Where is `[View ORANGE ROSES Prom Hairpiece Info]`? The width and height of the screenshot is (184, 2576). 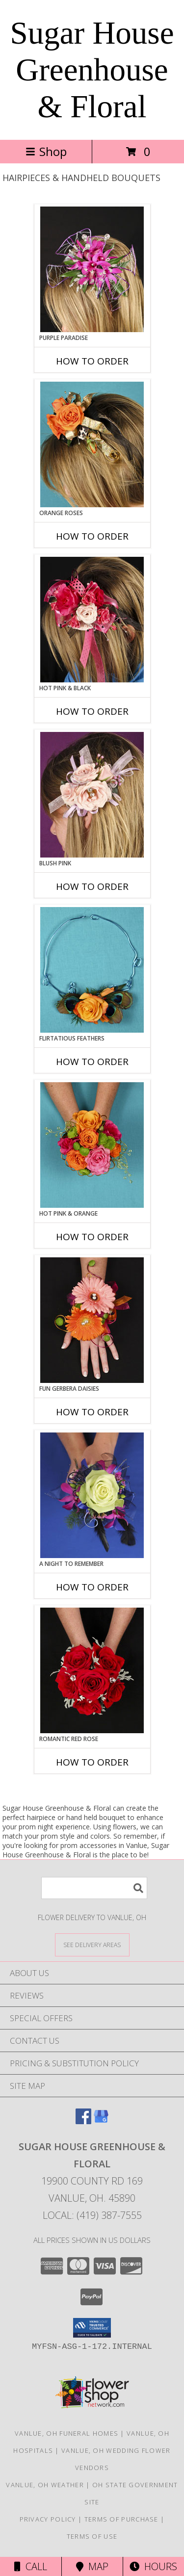
[View ORANGE ROSES Prom Hairpiece Info] is located at coordinates (92, 444).